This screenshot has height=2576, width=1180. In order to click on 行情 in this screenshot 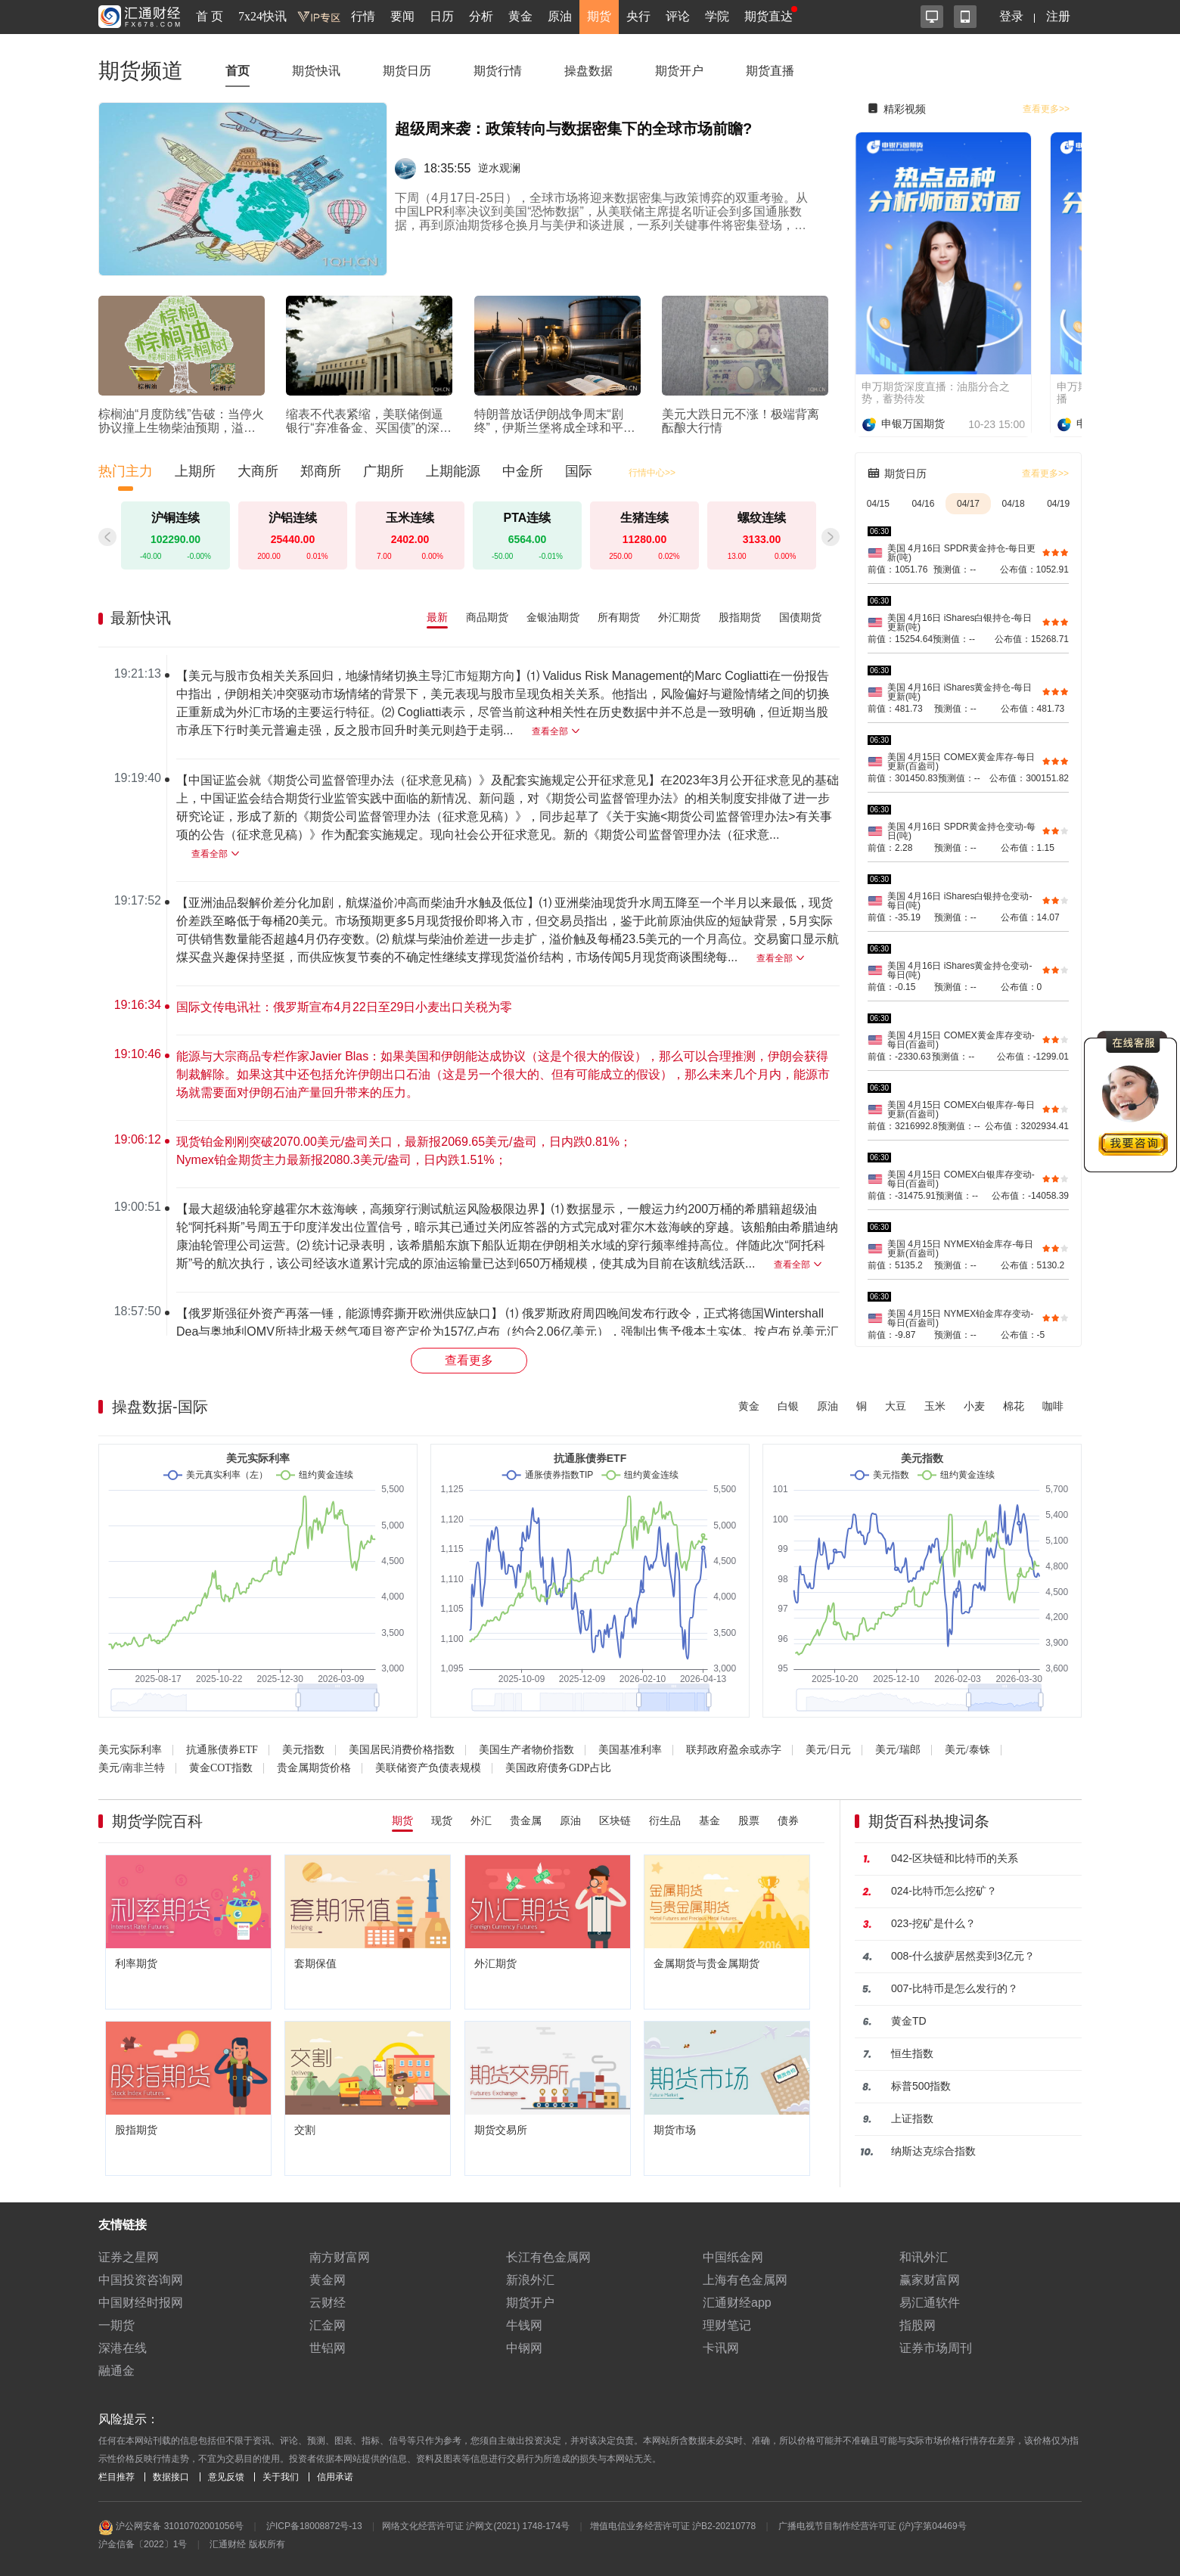, I will do `click(363, 16)`.